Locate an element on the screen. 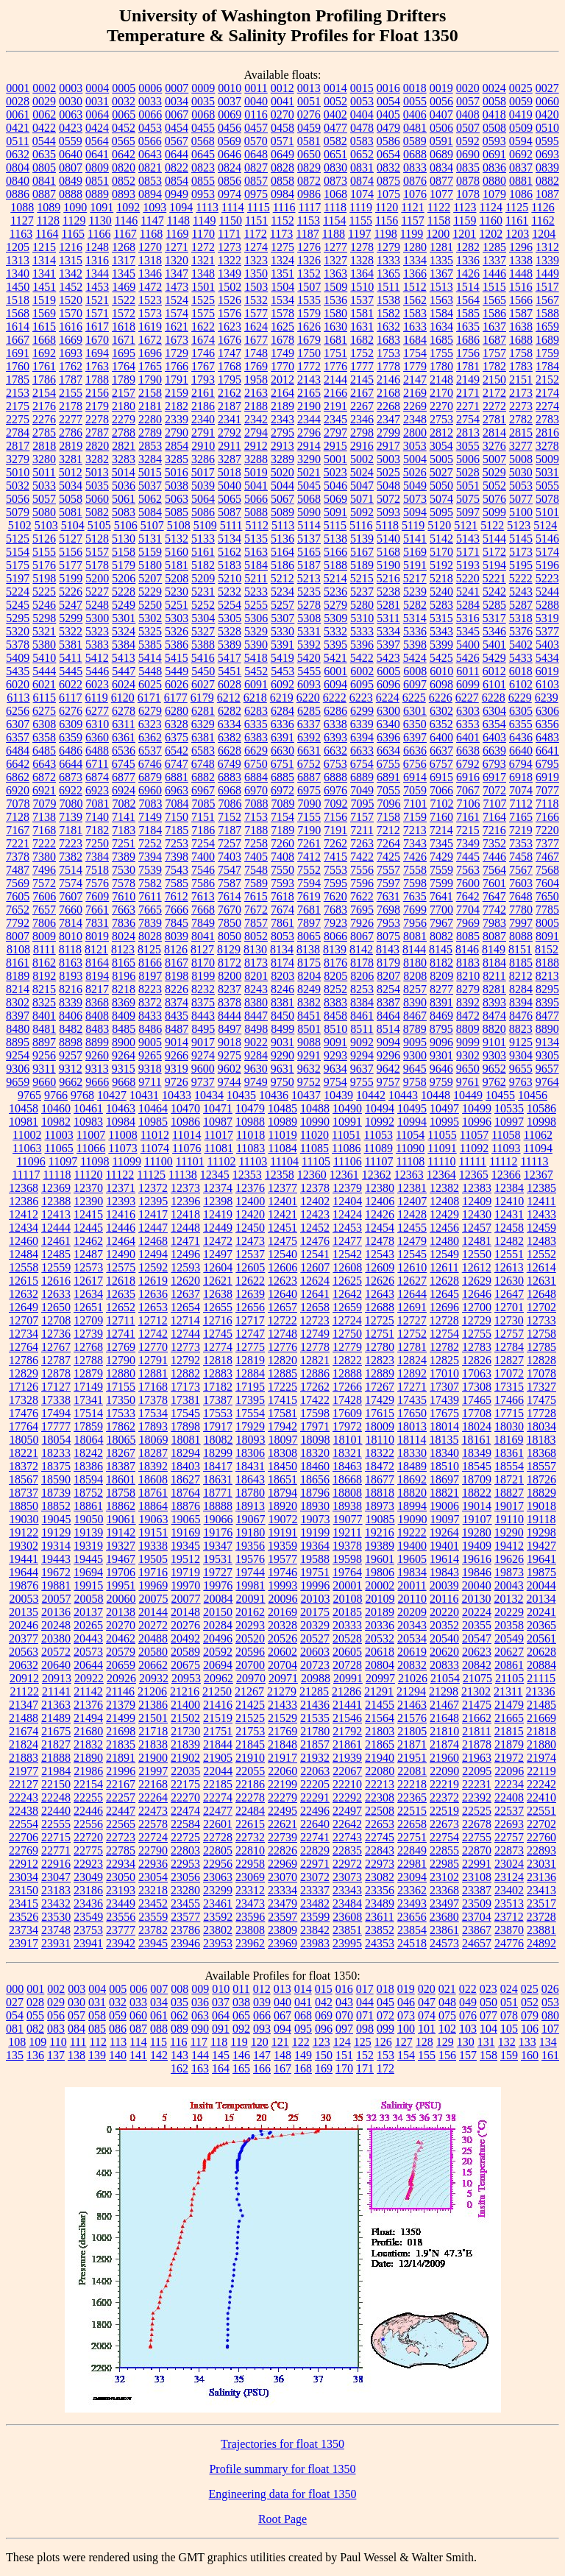 The image size is (565, 2576). 12626 is located at coordinates (379, 1280).